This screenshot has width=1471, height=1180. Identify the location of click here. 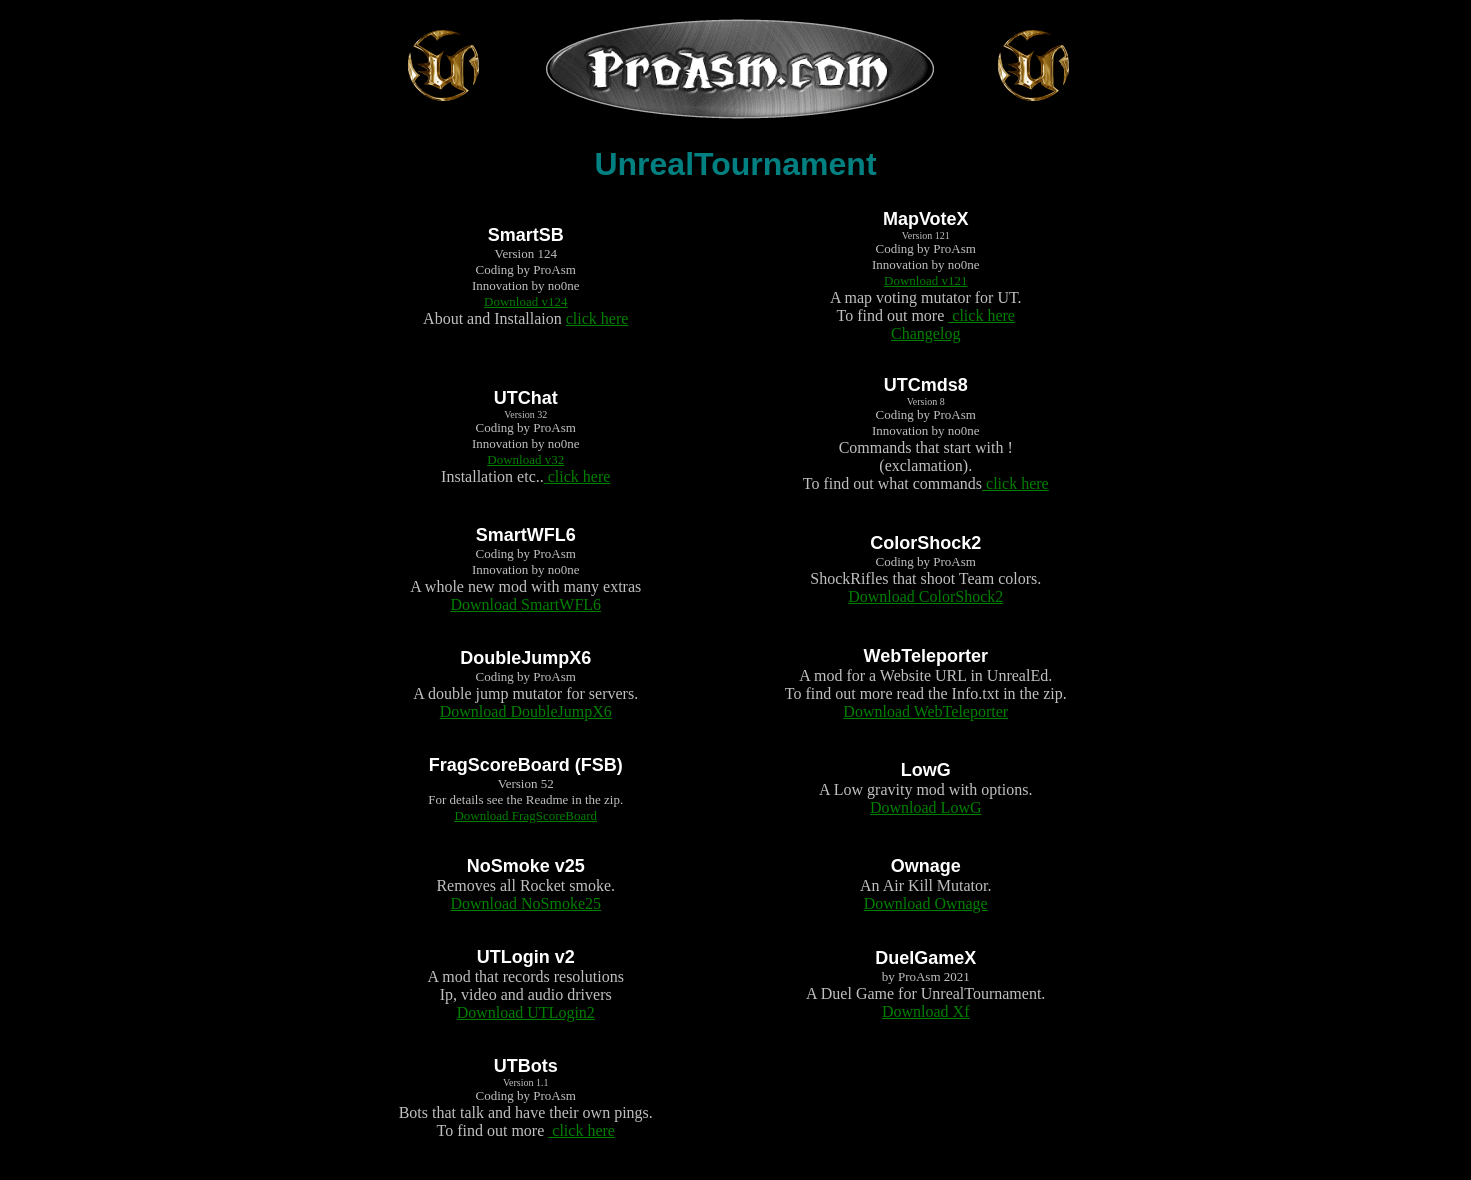
(597, 318).